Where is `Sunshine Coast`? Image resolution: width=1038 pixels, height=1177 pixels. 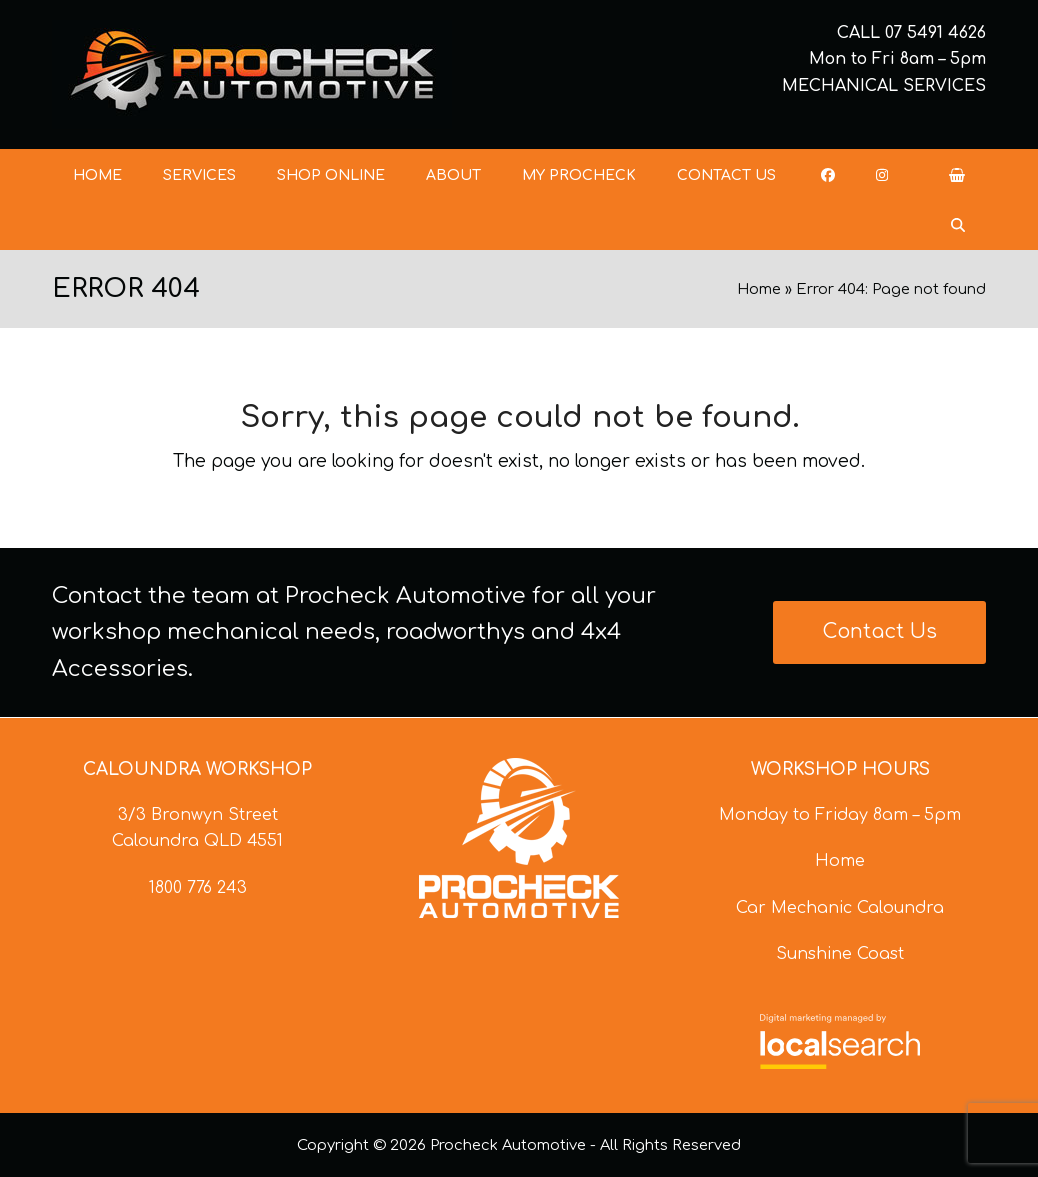
Sunshine Coast is located at coordinates (840, 954).